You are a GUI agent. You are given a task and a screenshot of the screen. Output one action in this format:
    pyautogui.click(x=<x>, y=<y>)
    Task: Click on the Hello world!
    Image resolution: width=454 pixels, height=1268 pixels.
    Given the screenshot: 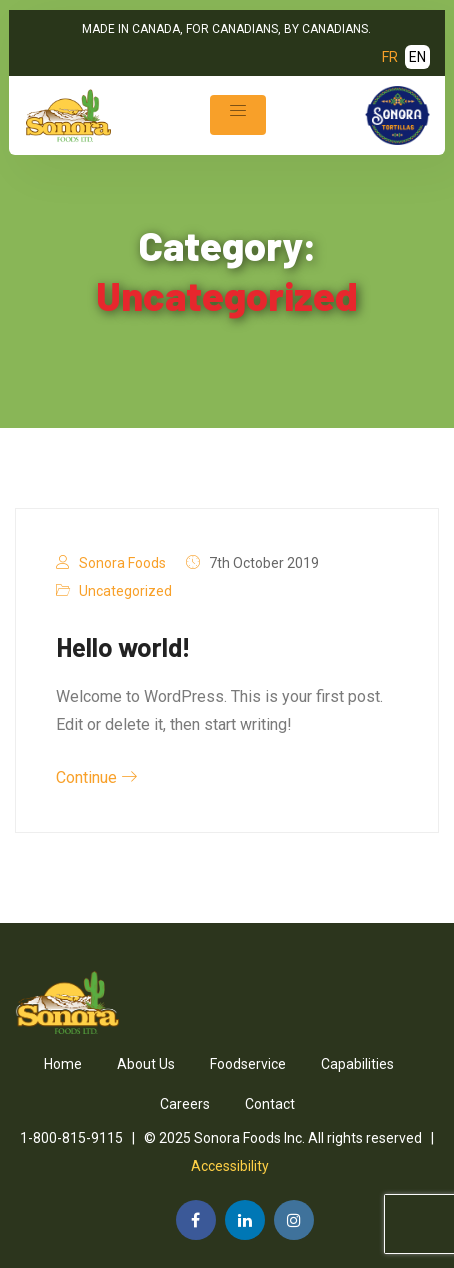 What is the action you would take?
    pyautogui.click(x=123, y=646)
    